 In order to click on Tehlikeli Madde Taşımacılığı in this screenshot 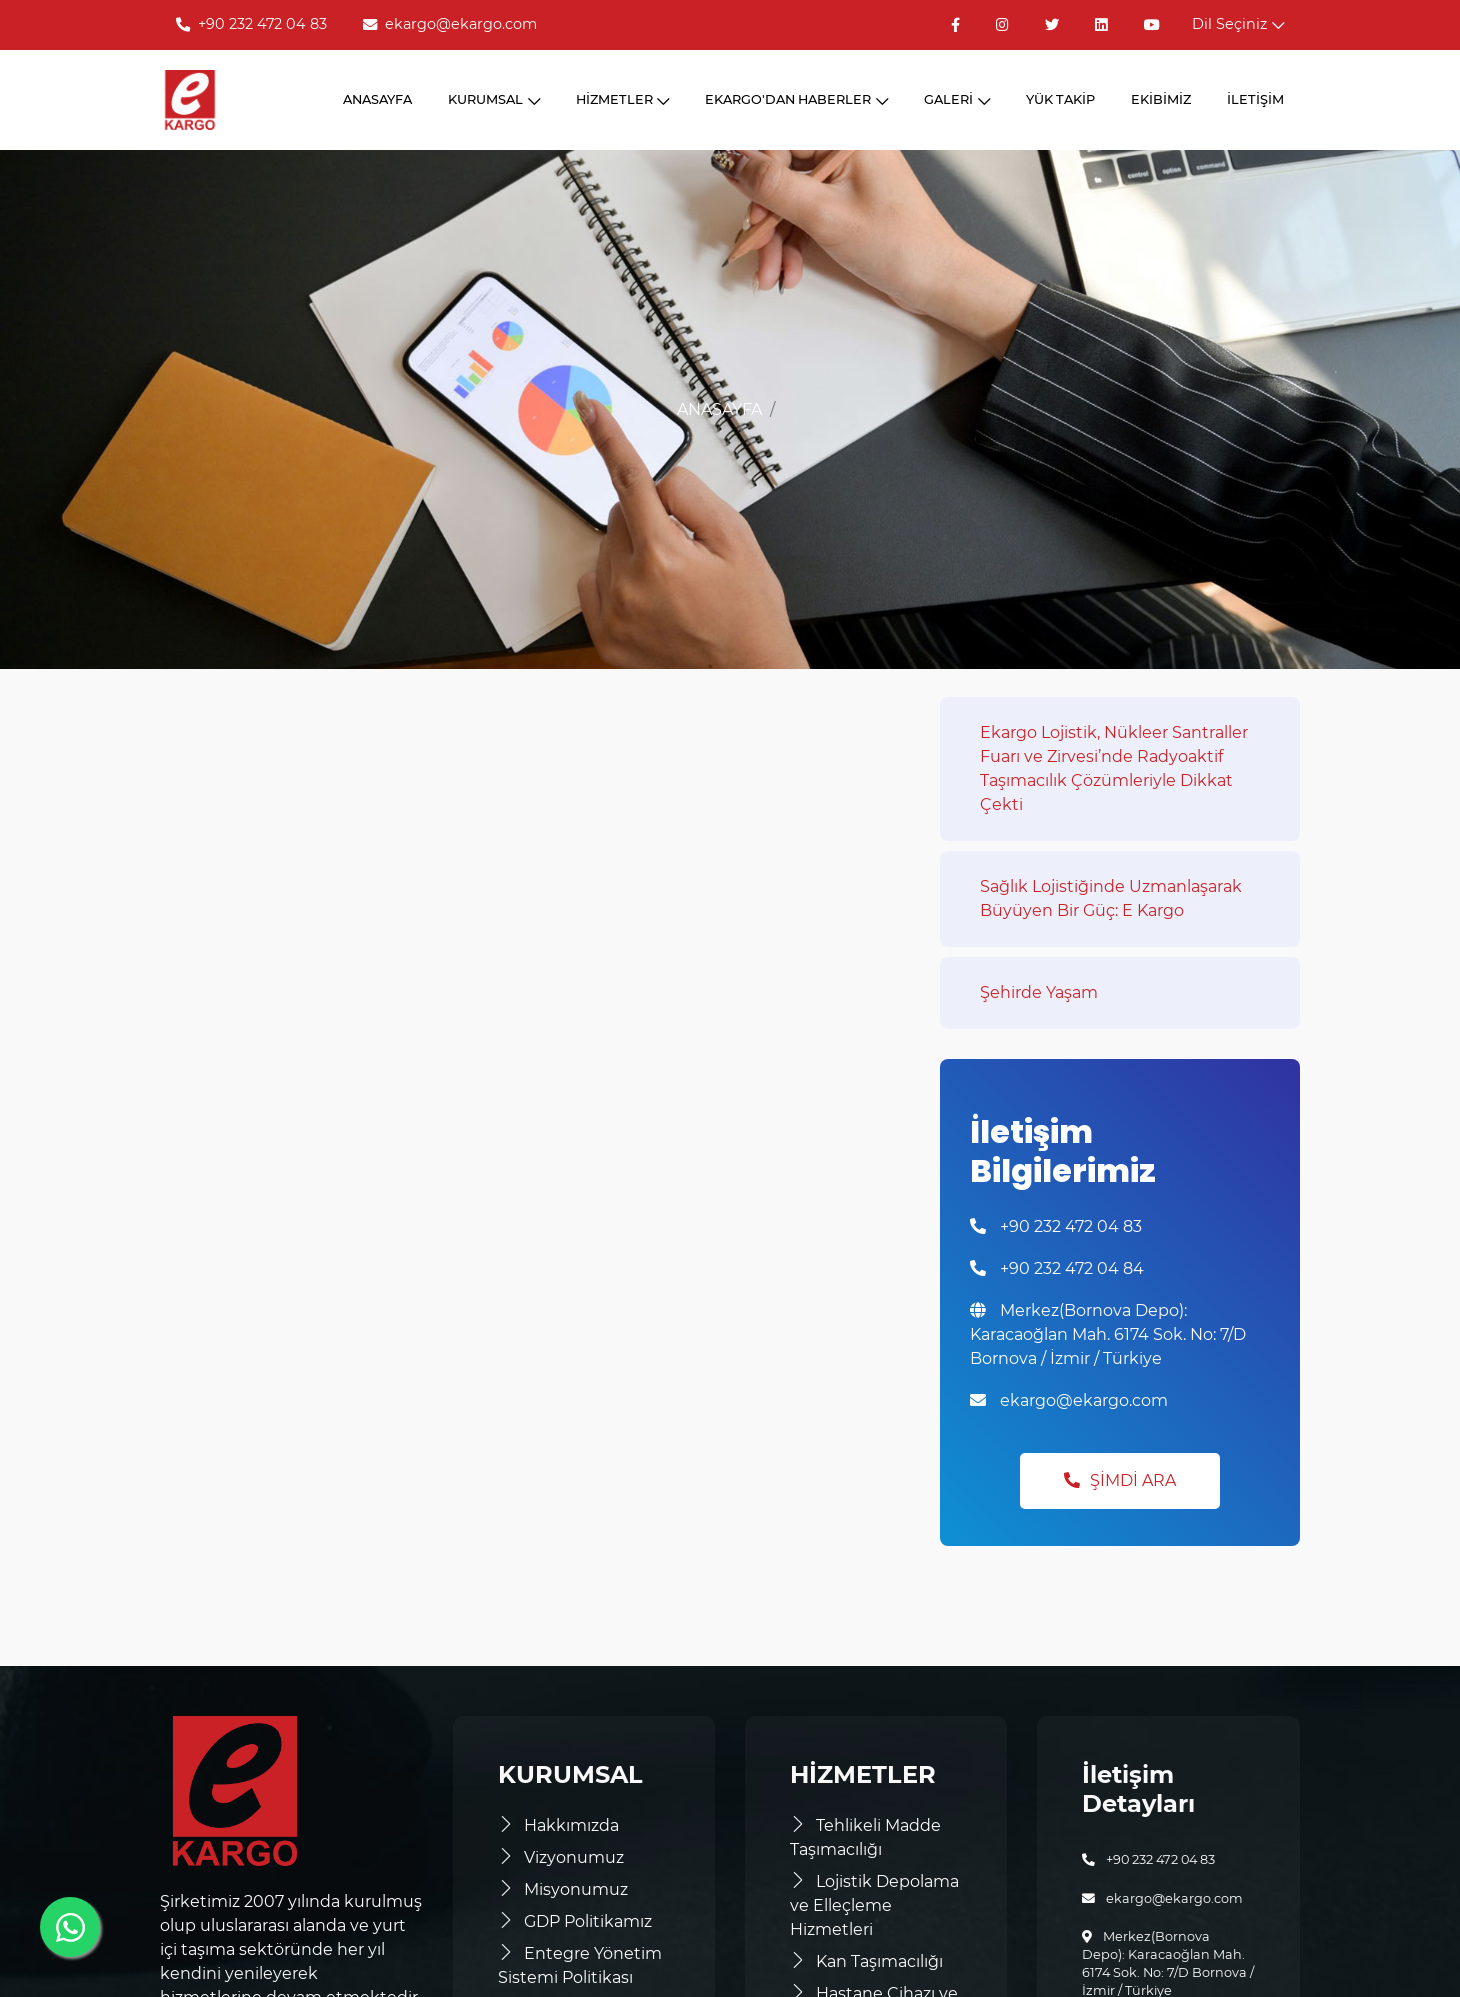, I will do `click(865, 1837)`.